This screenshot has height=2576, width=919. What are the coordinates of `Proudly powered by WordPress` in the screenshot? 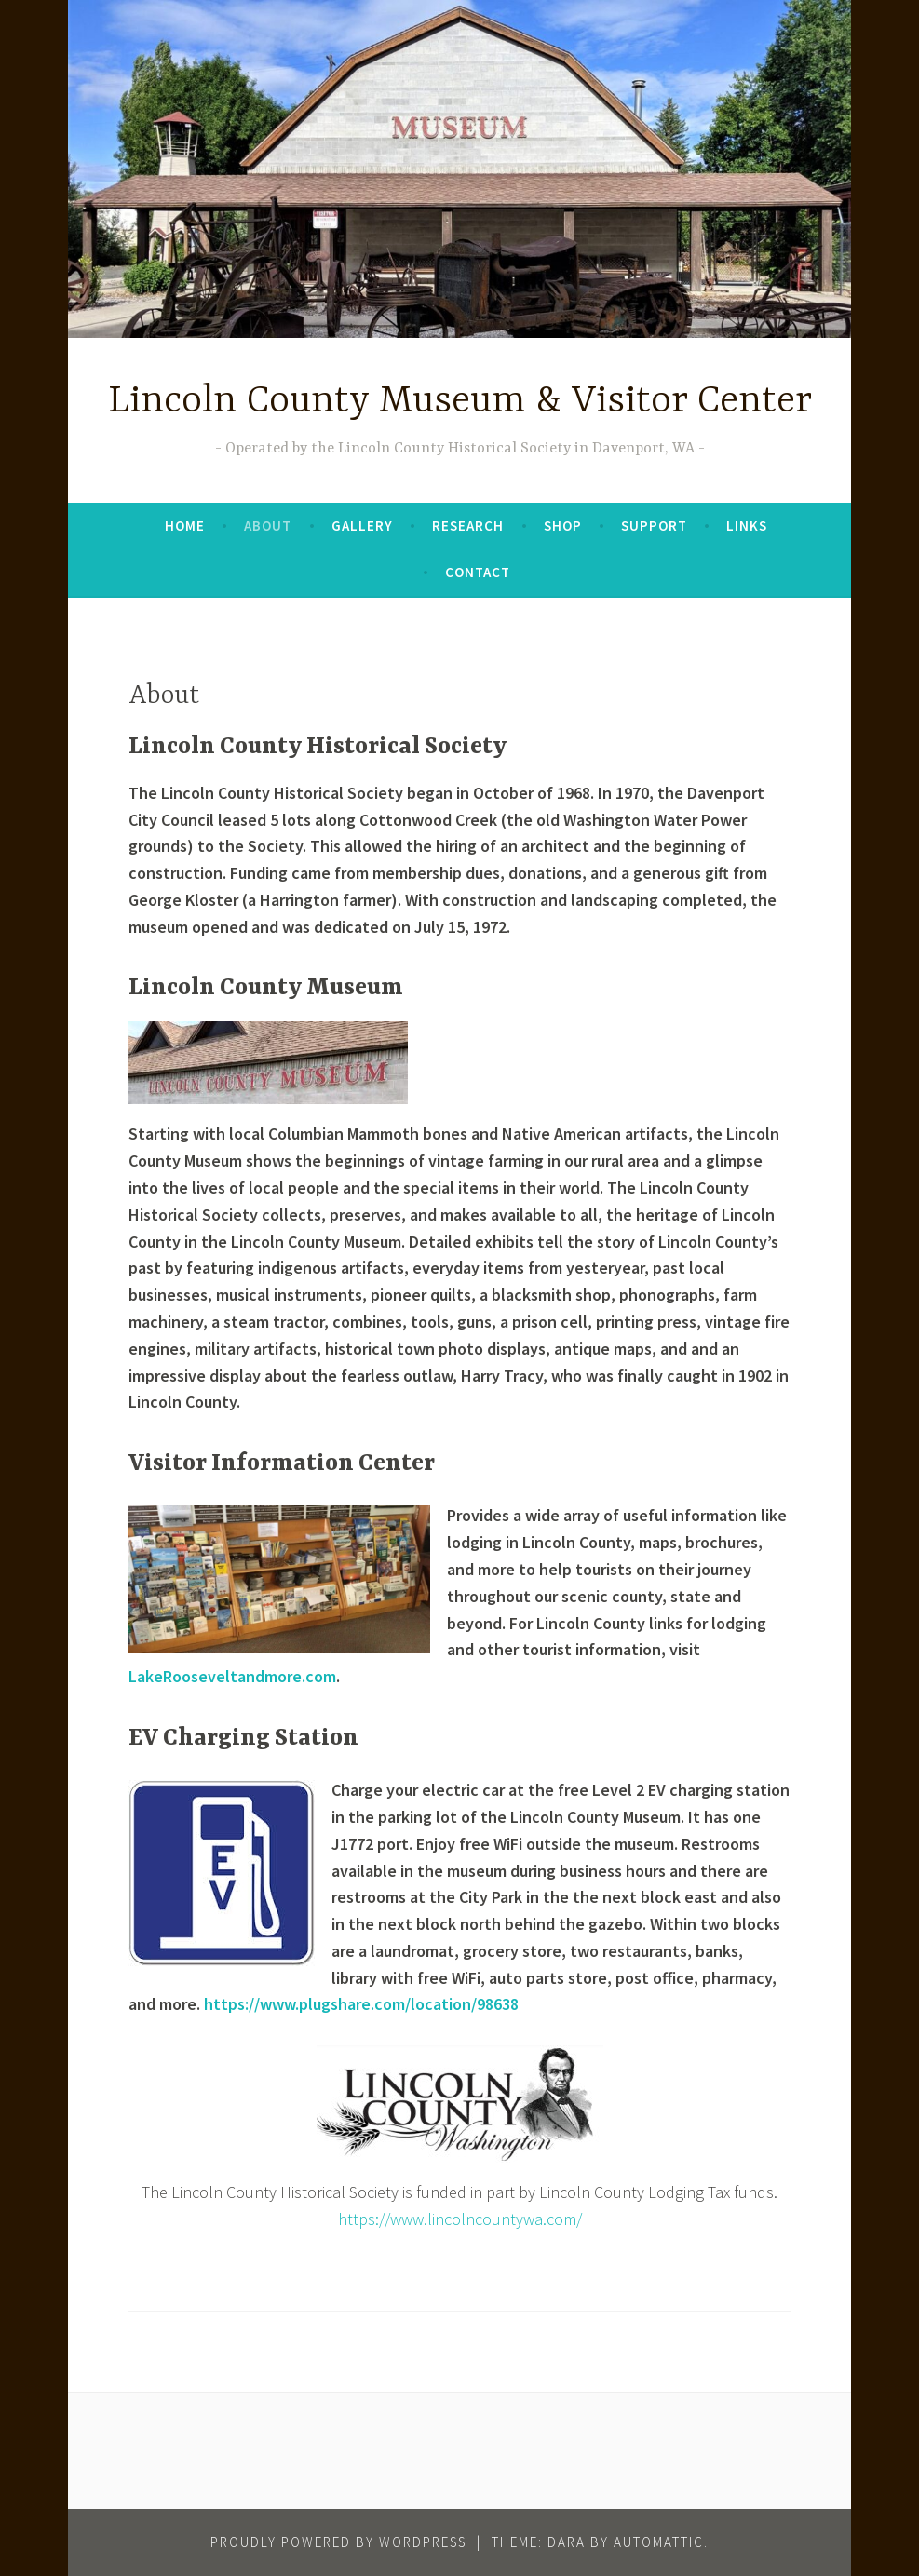 It's located at (338, 2542).